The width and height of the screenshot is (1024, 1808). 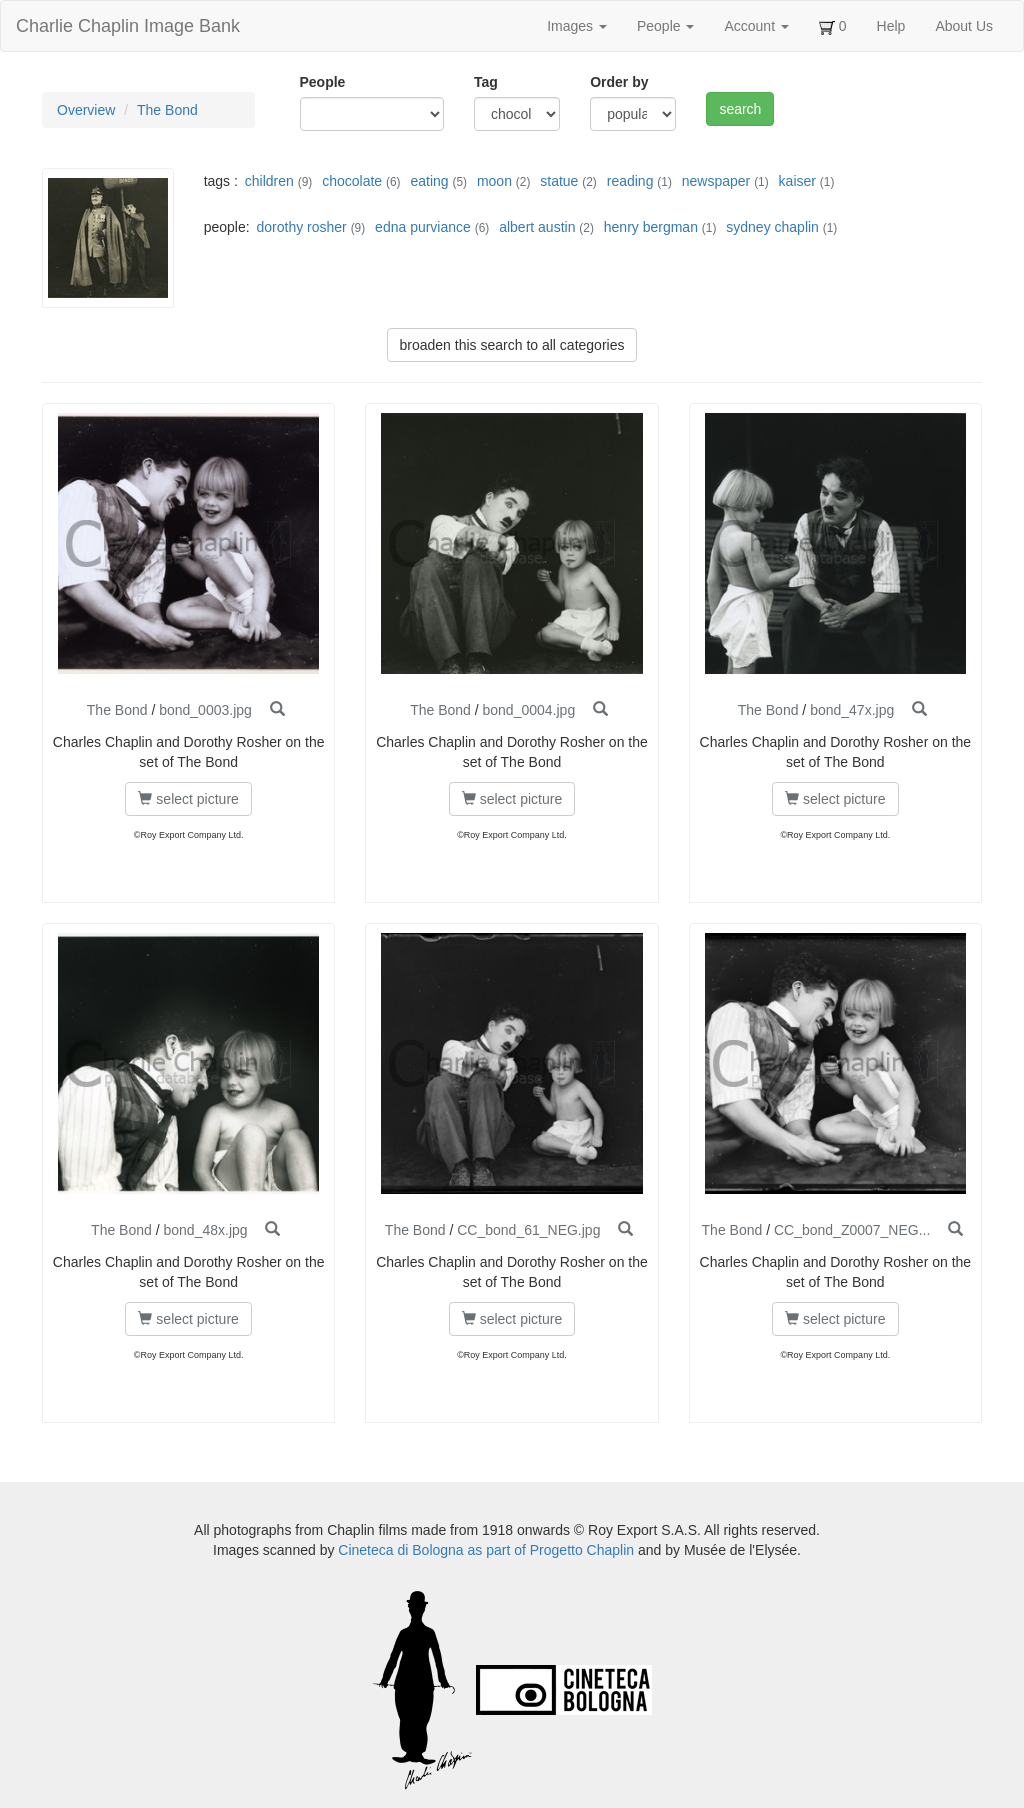 I want to click on CC_bond_61_NEG.jpg, so click(x=528, y=1230).